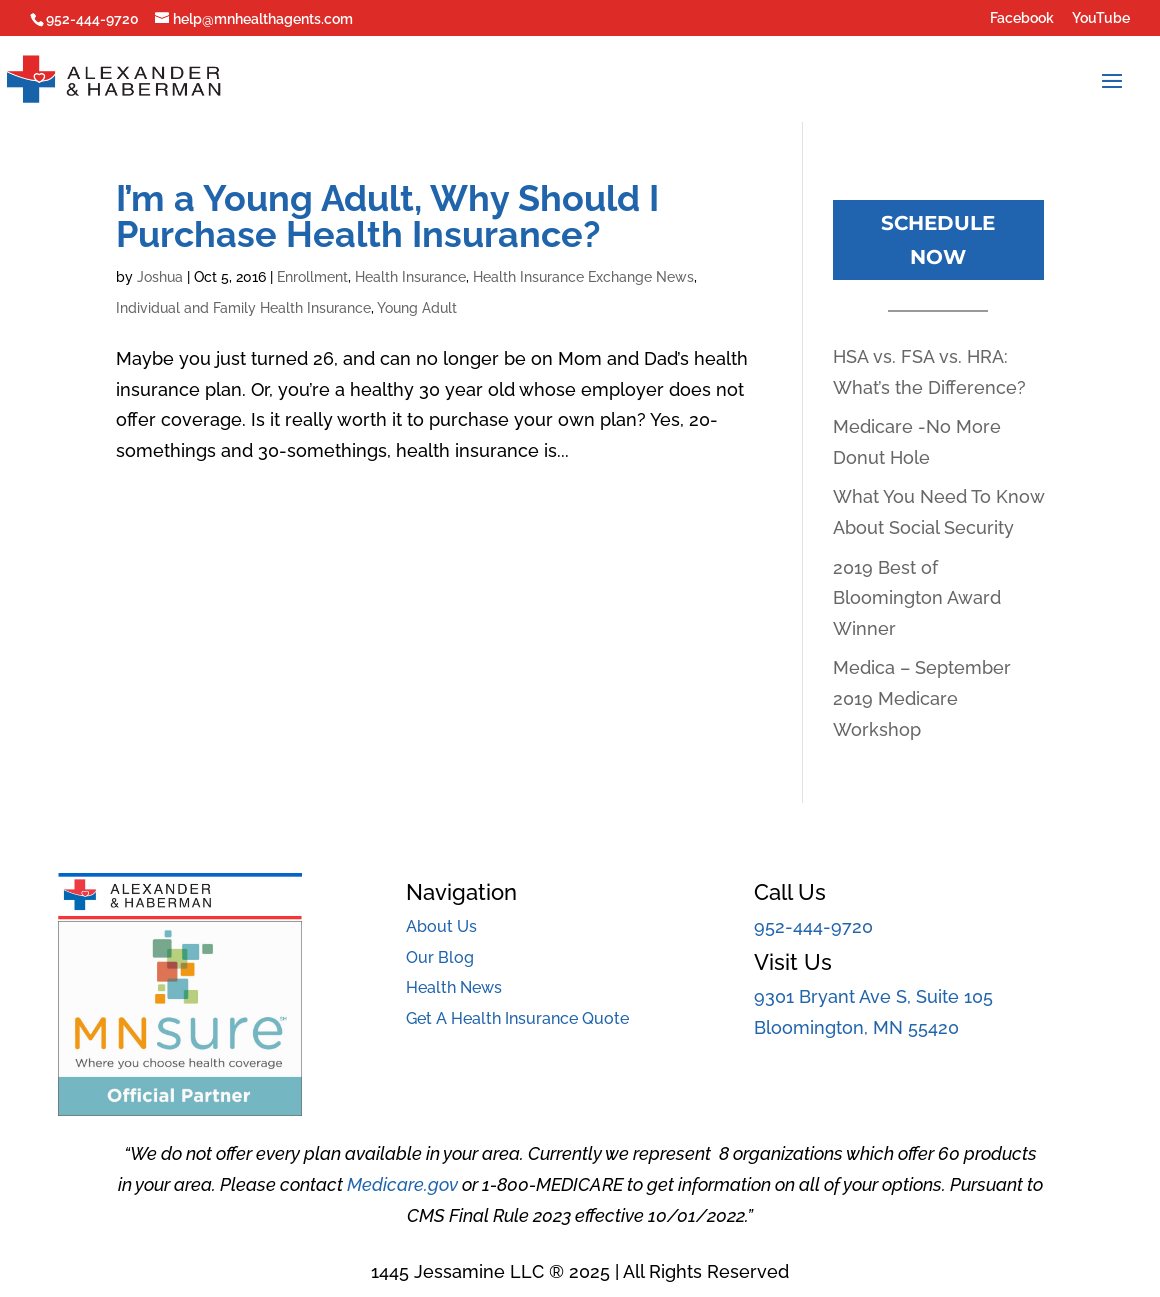  What do you see at coordinates (517, 1018) in the screenshot?
I see `Get A Health Insurance Quote` at bounding box center [517, 1018].